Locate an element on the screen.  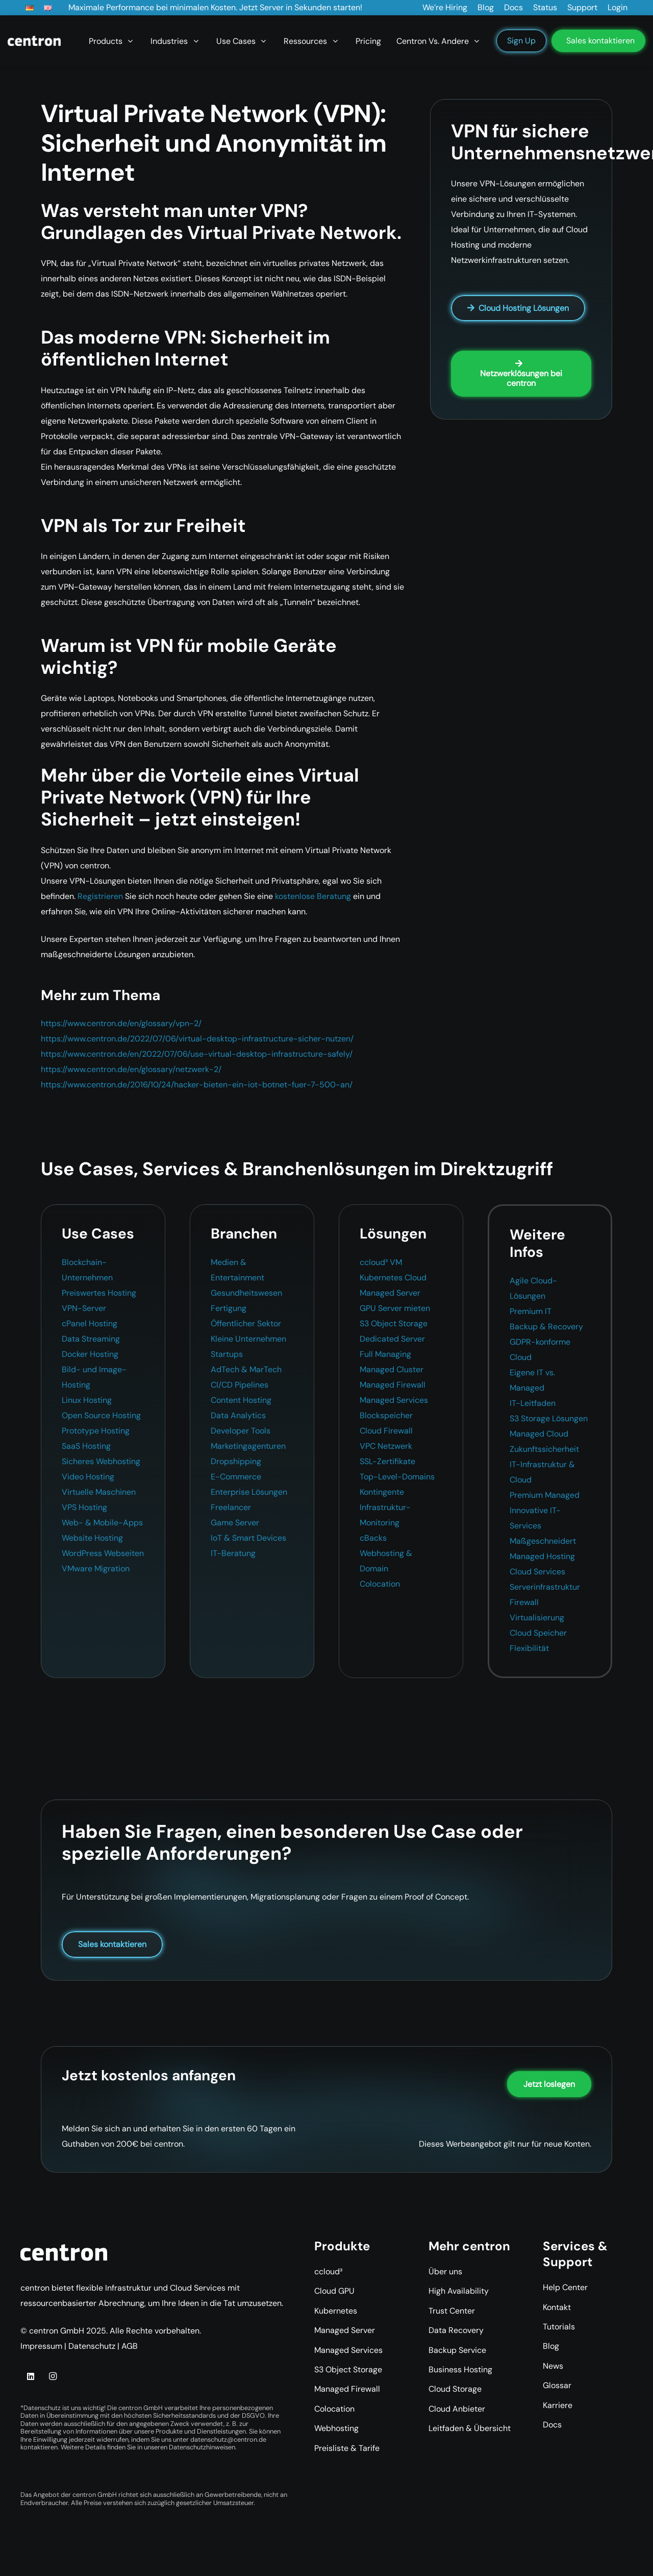
High Availability is located at coordinates (459, 2291).